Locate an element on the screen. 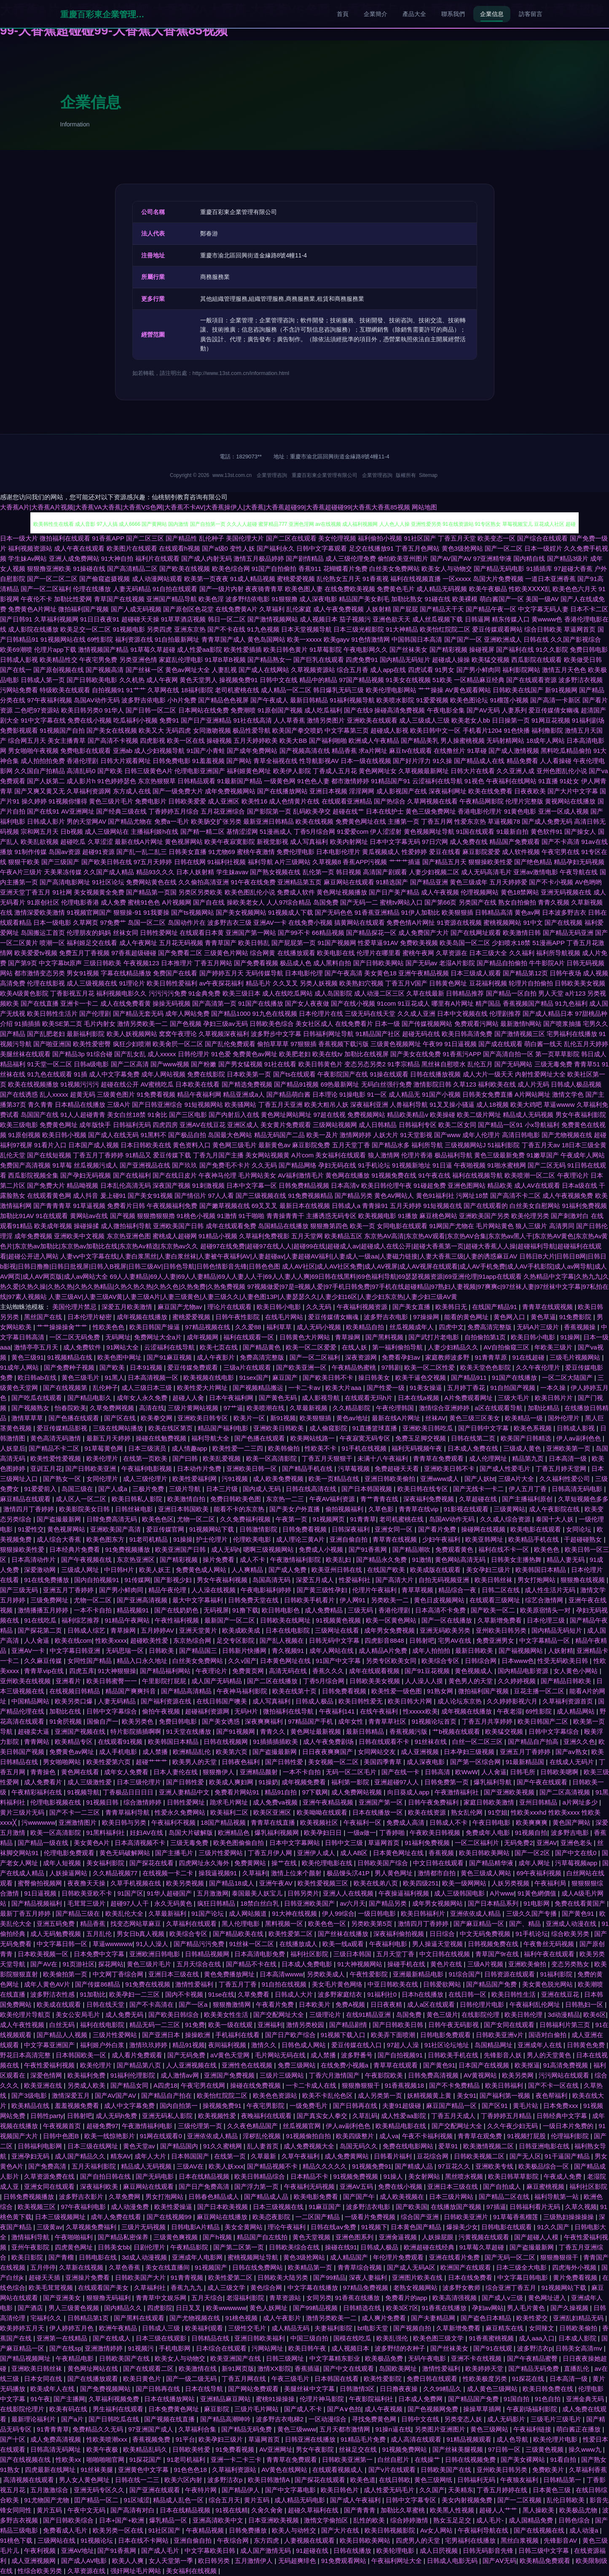 The image size is (609, 2576). 黄色三级免费网址 is located at coordinates (430, 811).